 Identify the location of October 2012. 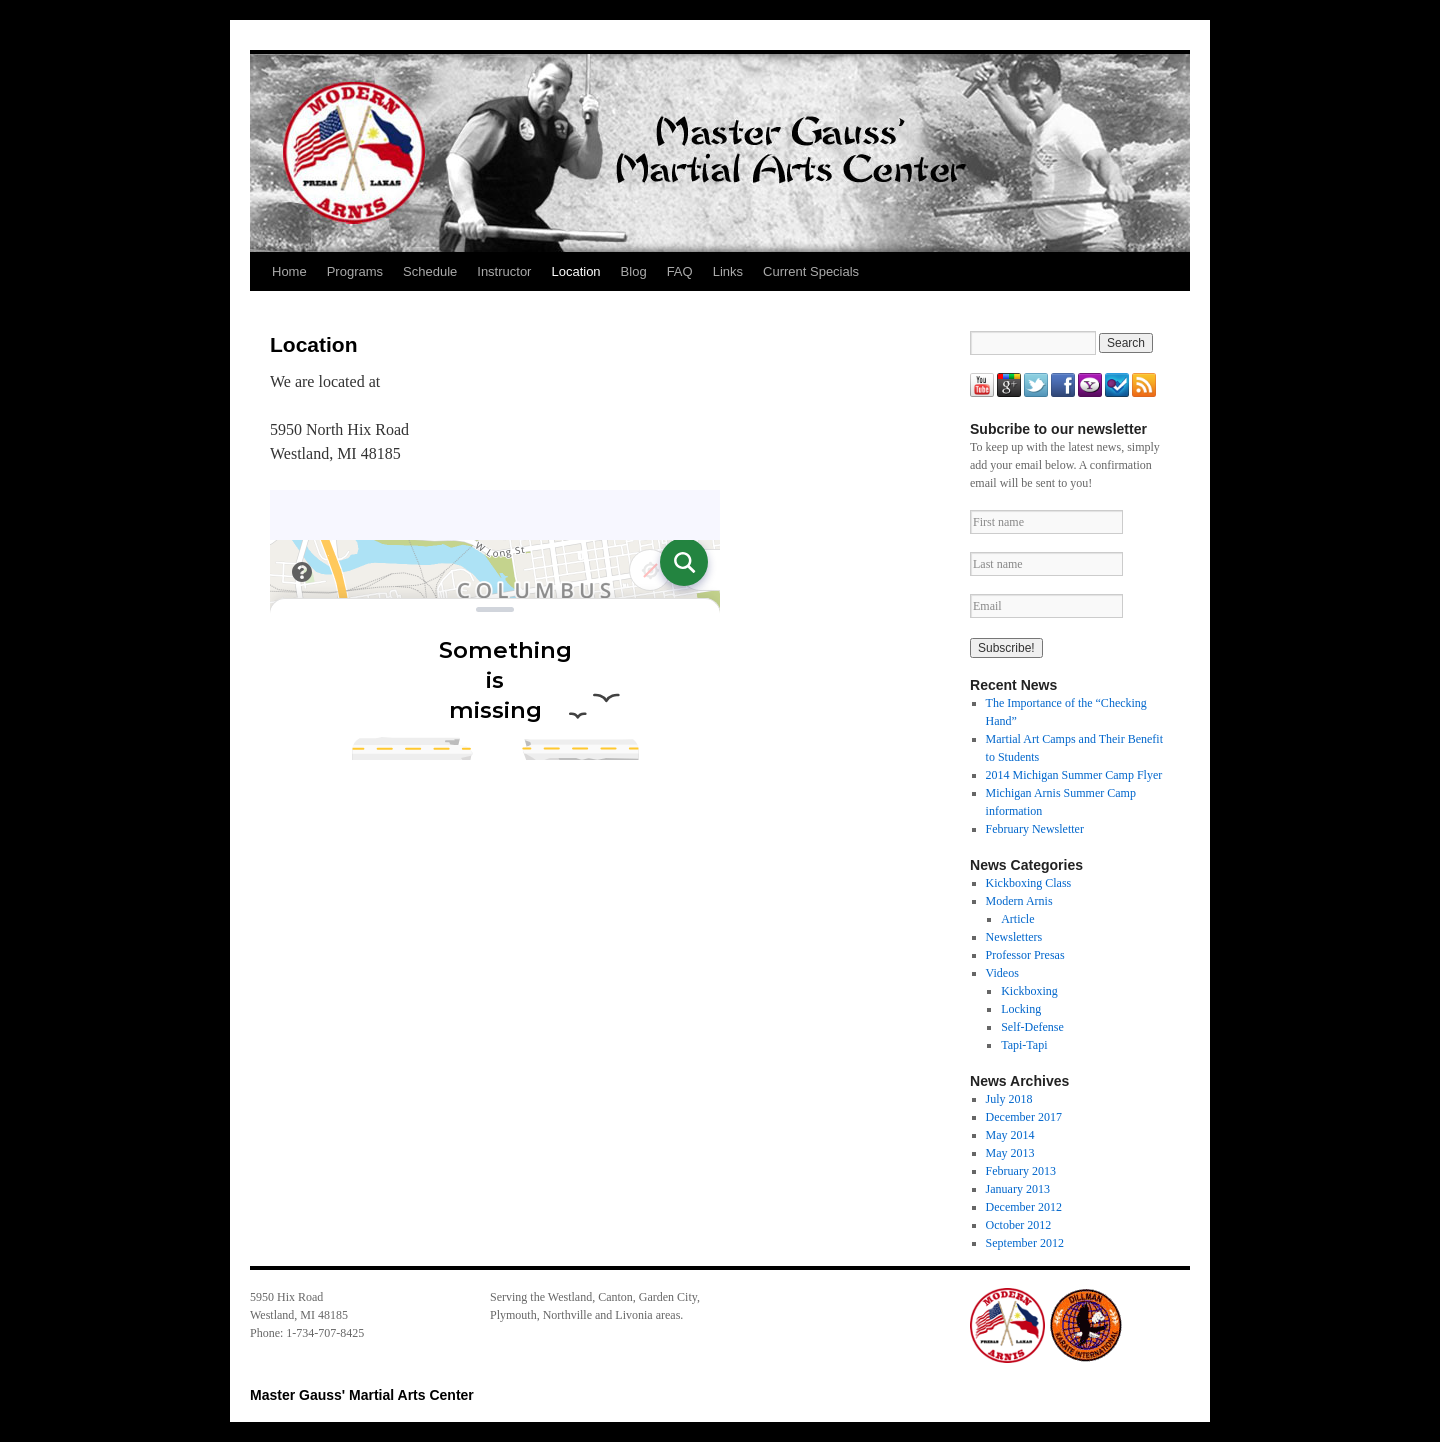
(1019, 1225).